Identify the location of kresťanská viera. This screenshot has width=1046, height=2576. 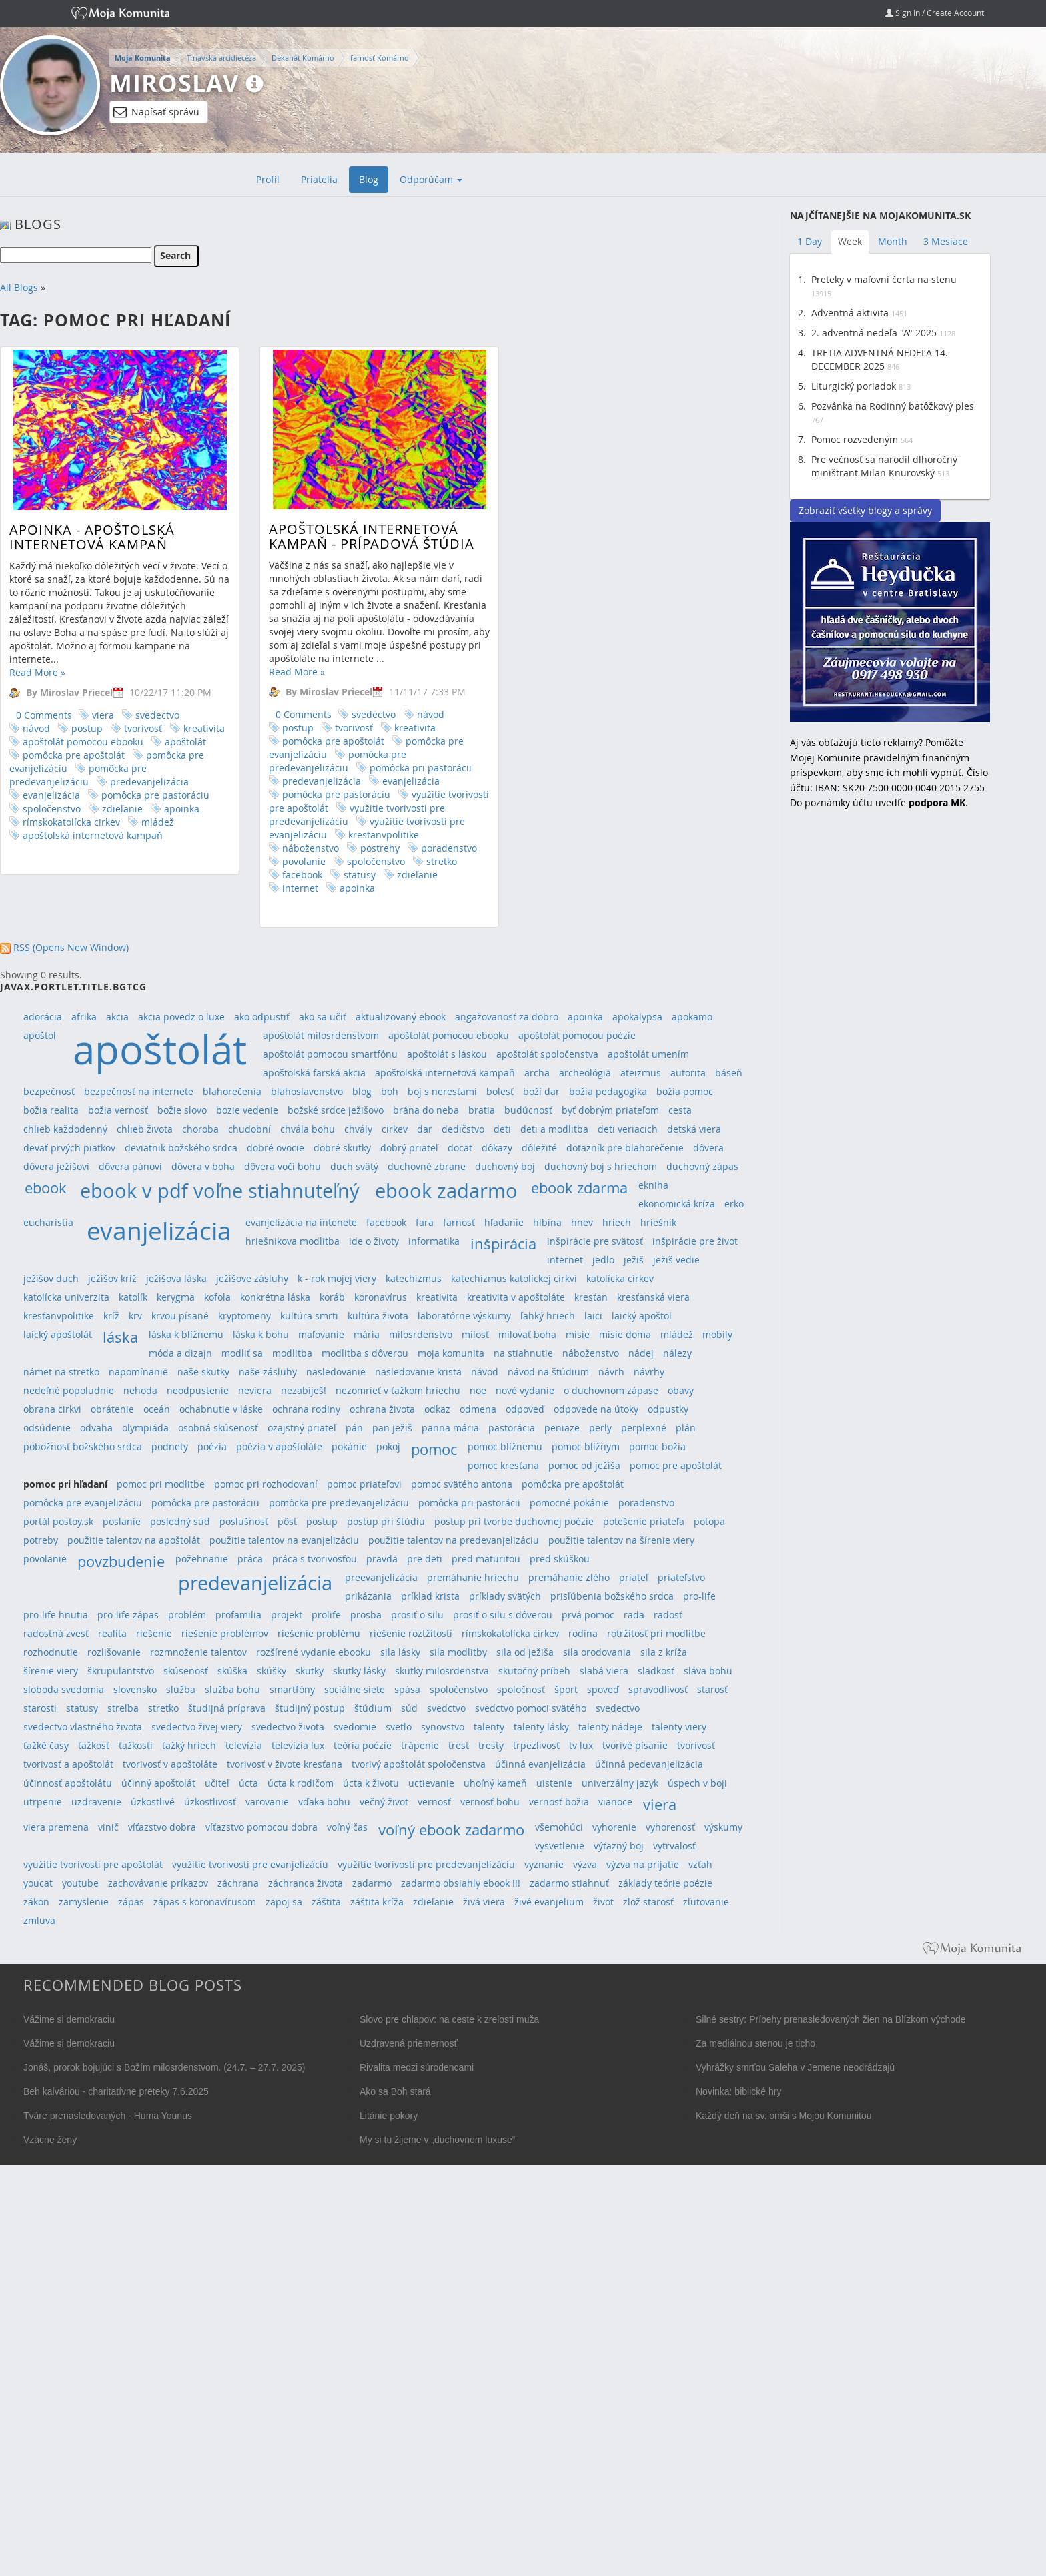
(653, 1297).